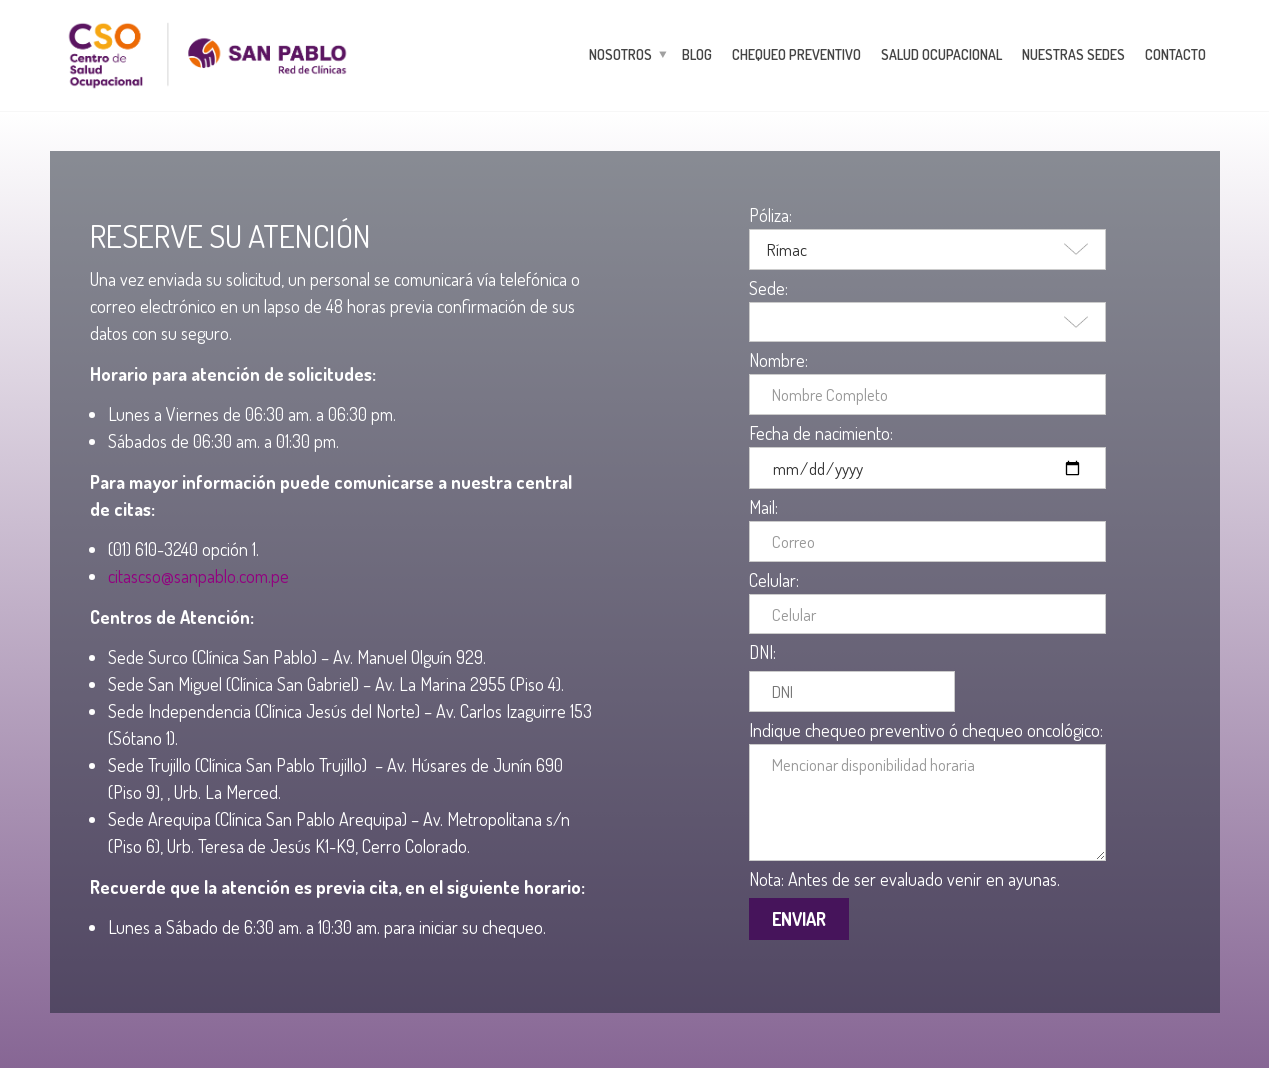  Describe the element at coordinates (697, 54) in the screenshot. I see `Blog` at that location.